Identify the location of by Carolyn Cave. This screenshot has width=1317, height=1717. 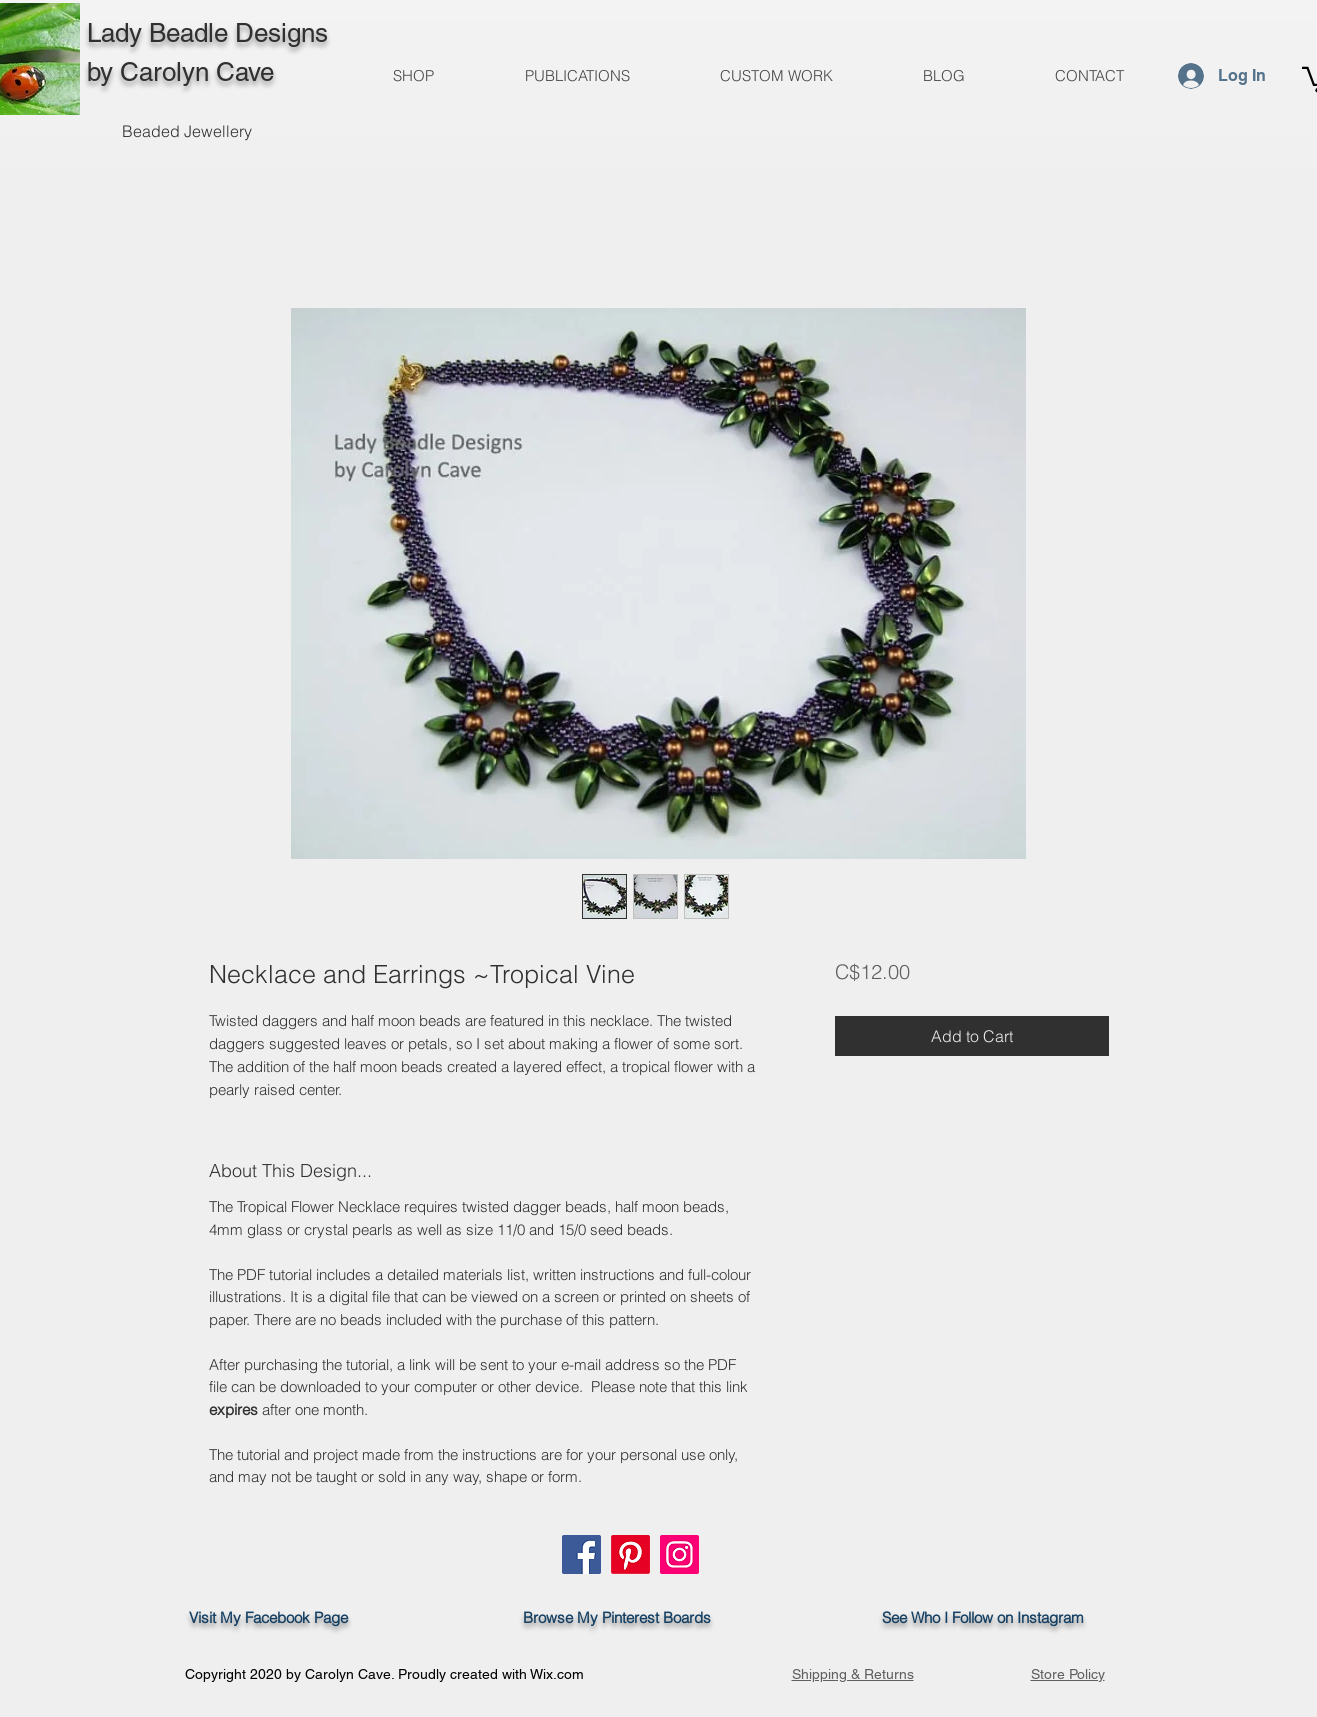
(180, 72).